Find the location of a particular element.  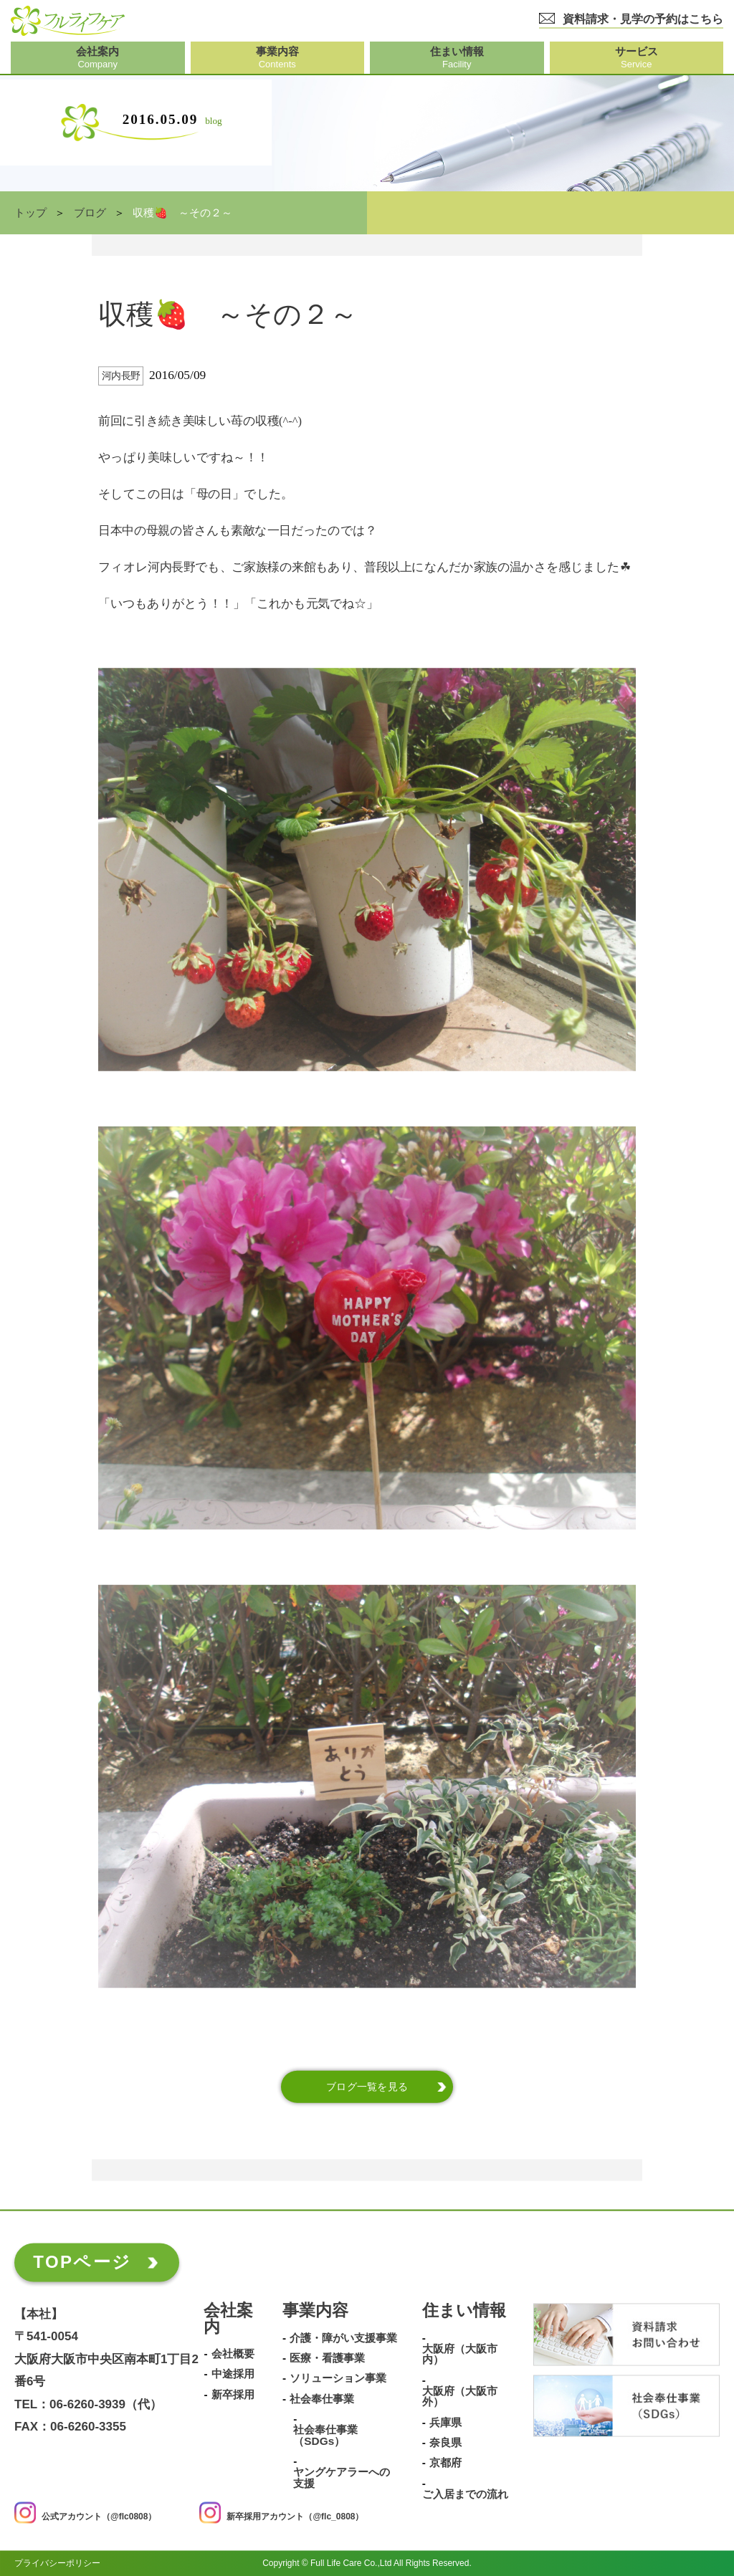

医療・看護事業 is located at coordinates (327, 2358).